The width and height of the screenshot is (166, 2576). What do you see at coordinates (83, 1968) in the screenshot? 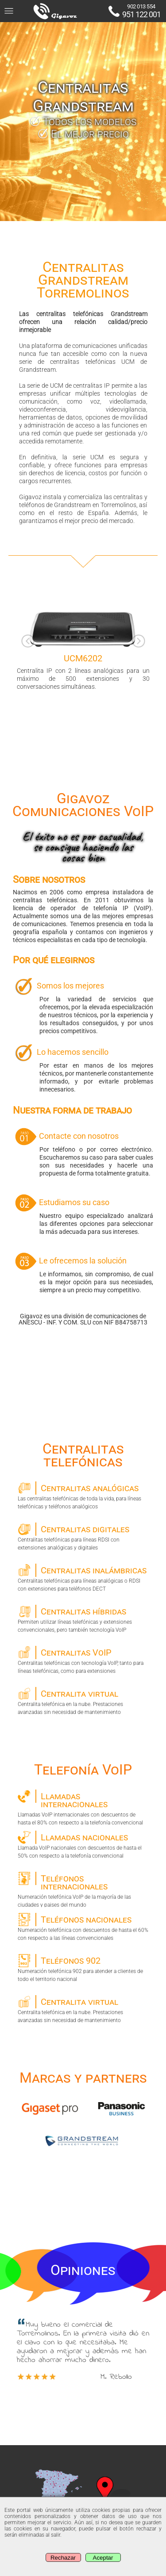
I see `Numeración telefónica 902 para atender a clientes de todo el territorio nacional` at bounding box center [83, 1968].